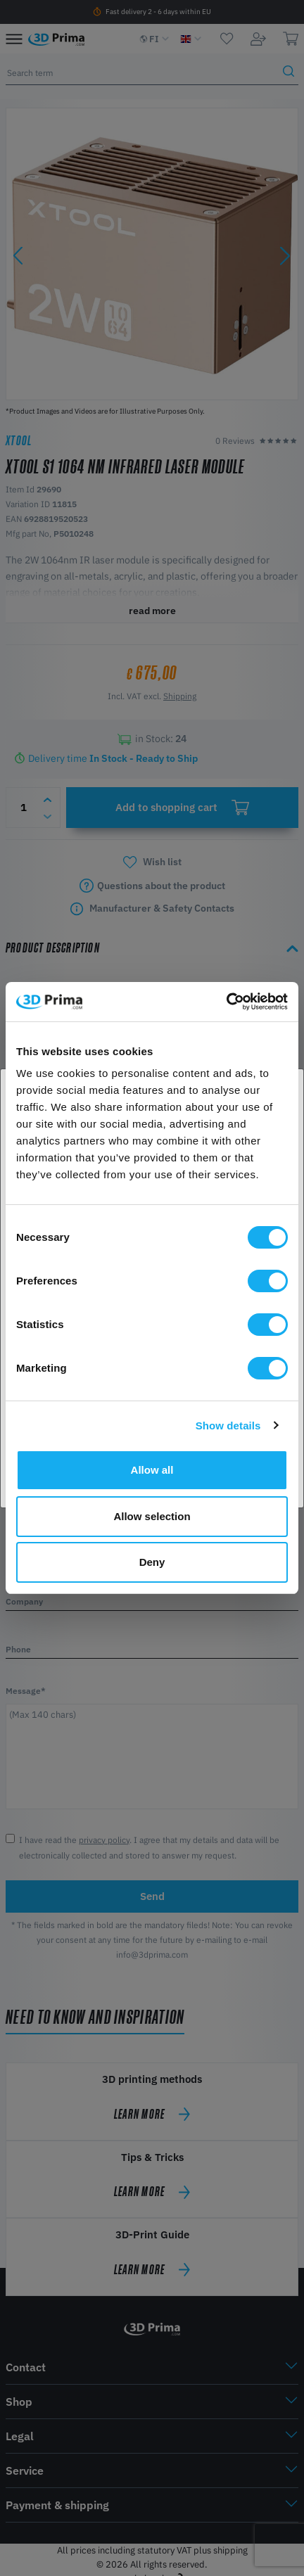  Describe the element at coordinates (151, 1516) in the screenshot. I see `Allow selection` at that location.